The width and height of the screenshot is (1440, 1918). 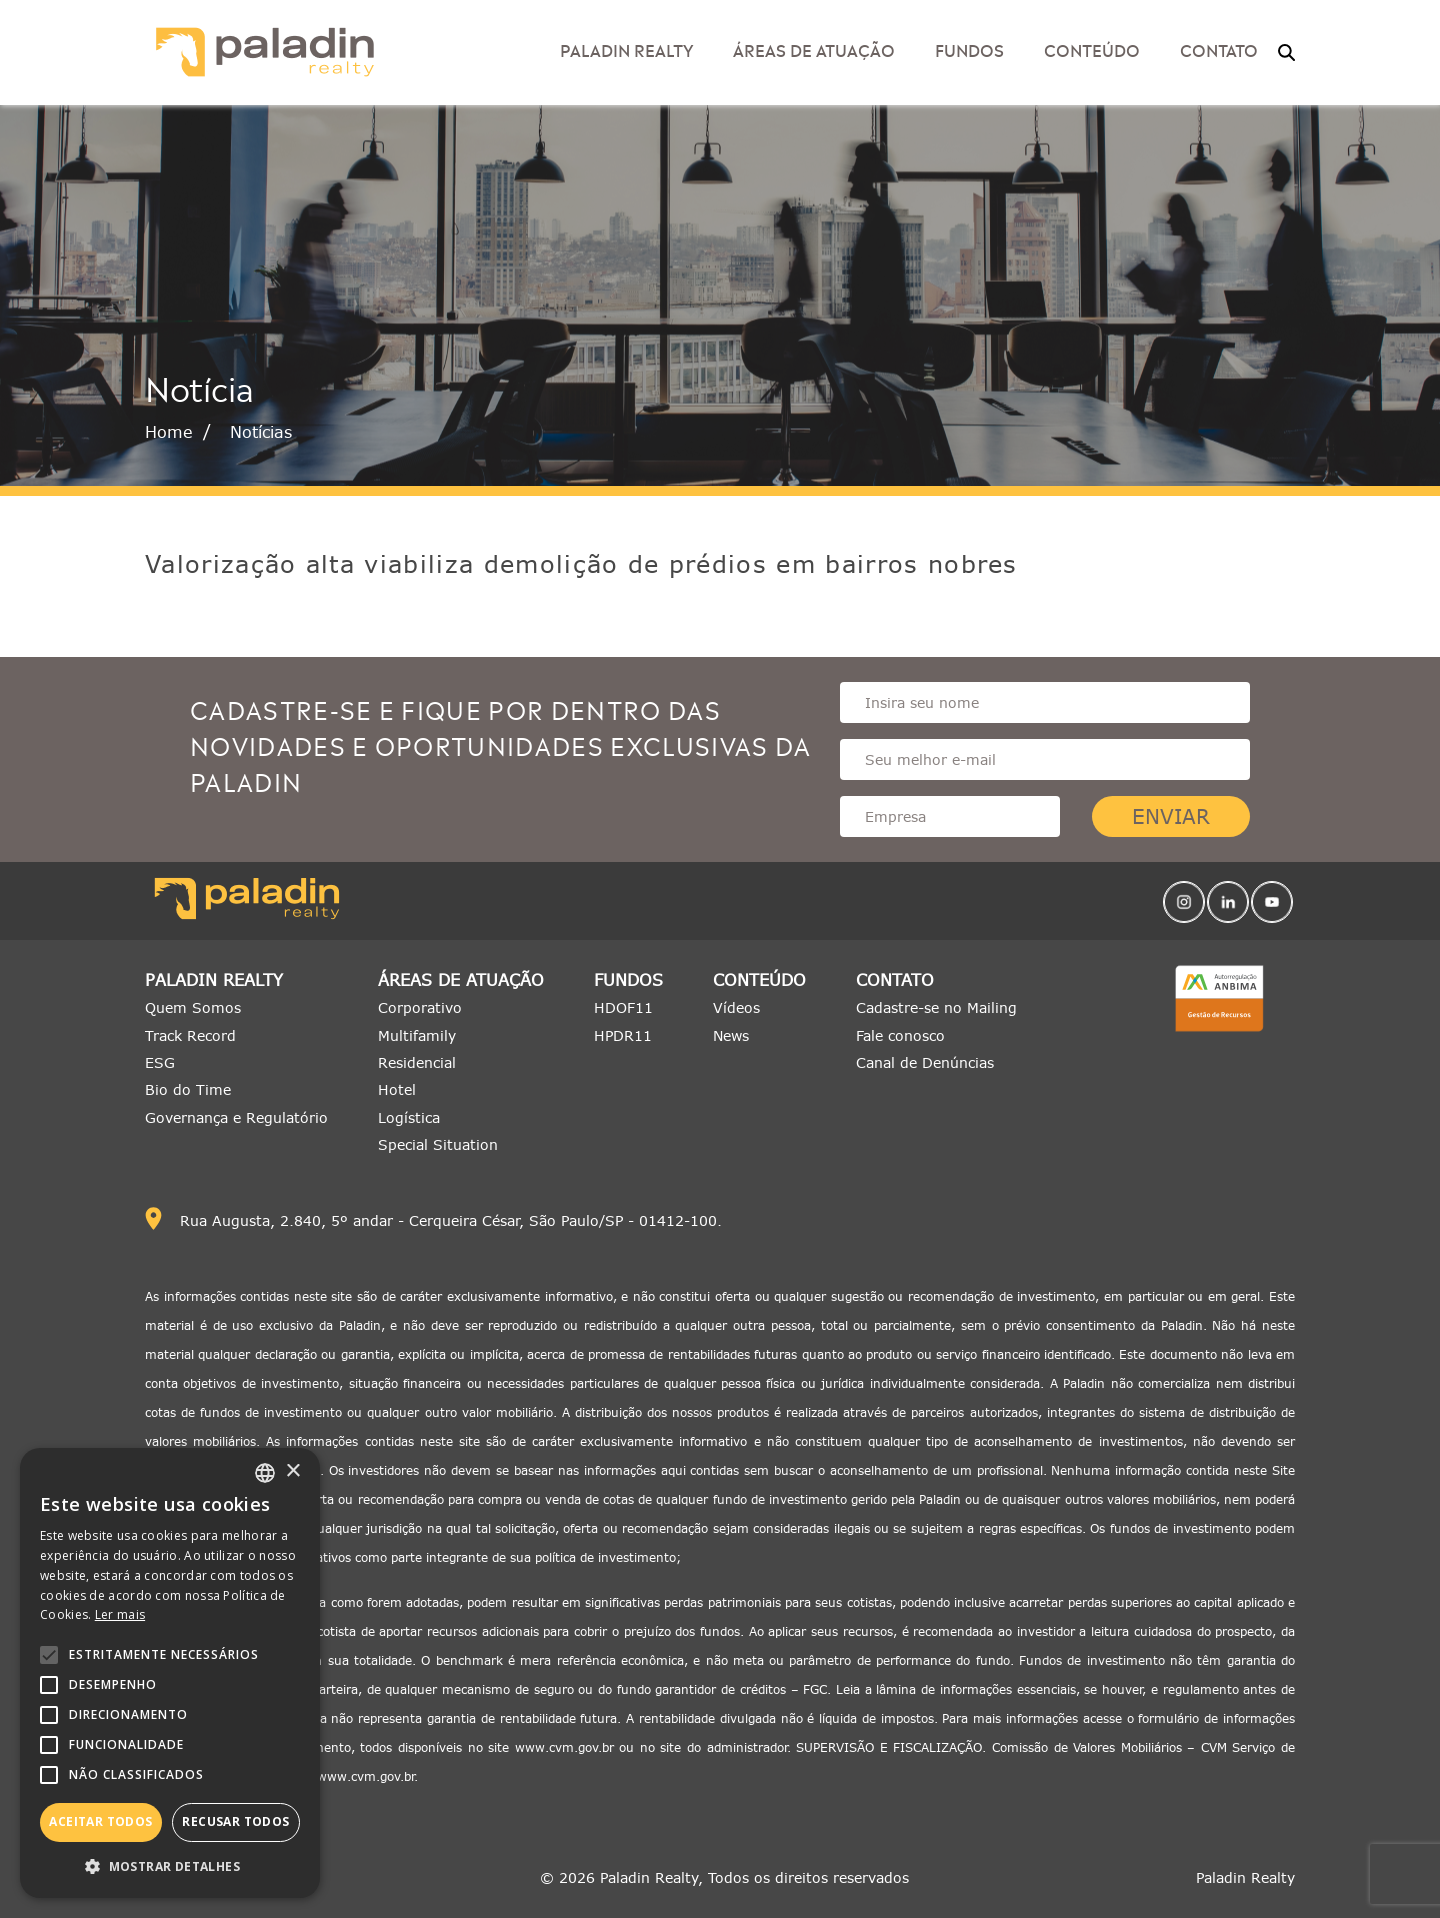 I want to click on Corporativo, so click(x=420, y=1007).